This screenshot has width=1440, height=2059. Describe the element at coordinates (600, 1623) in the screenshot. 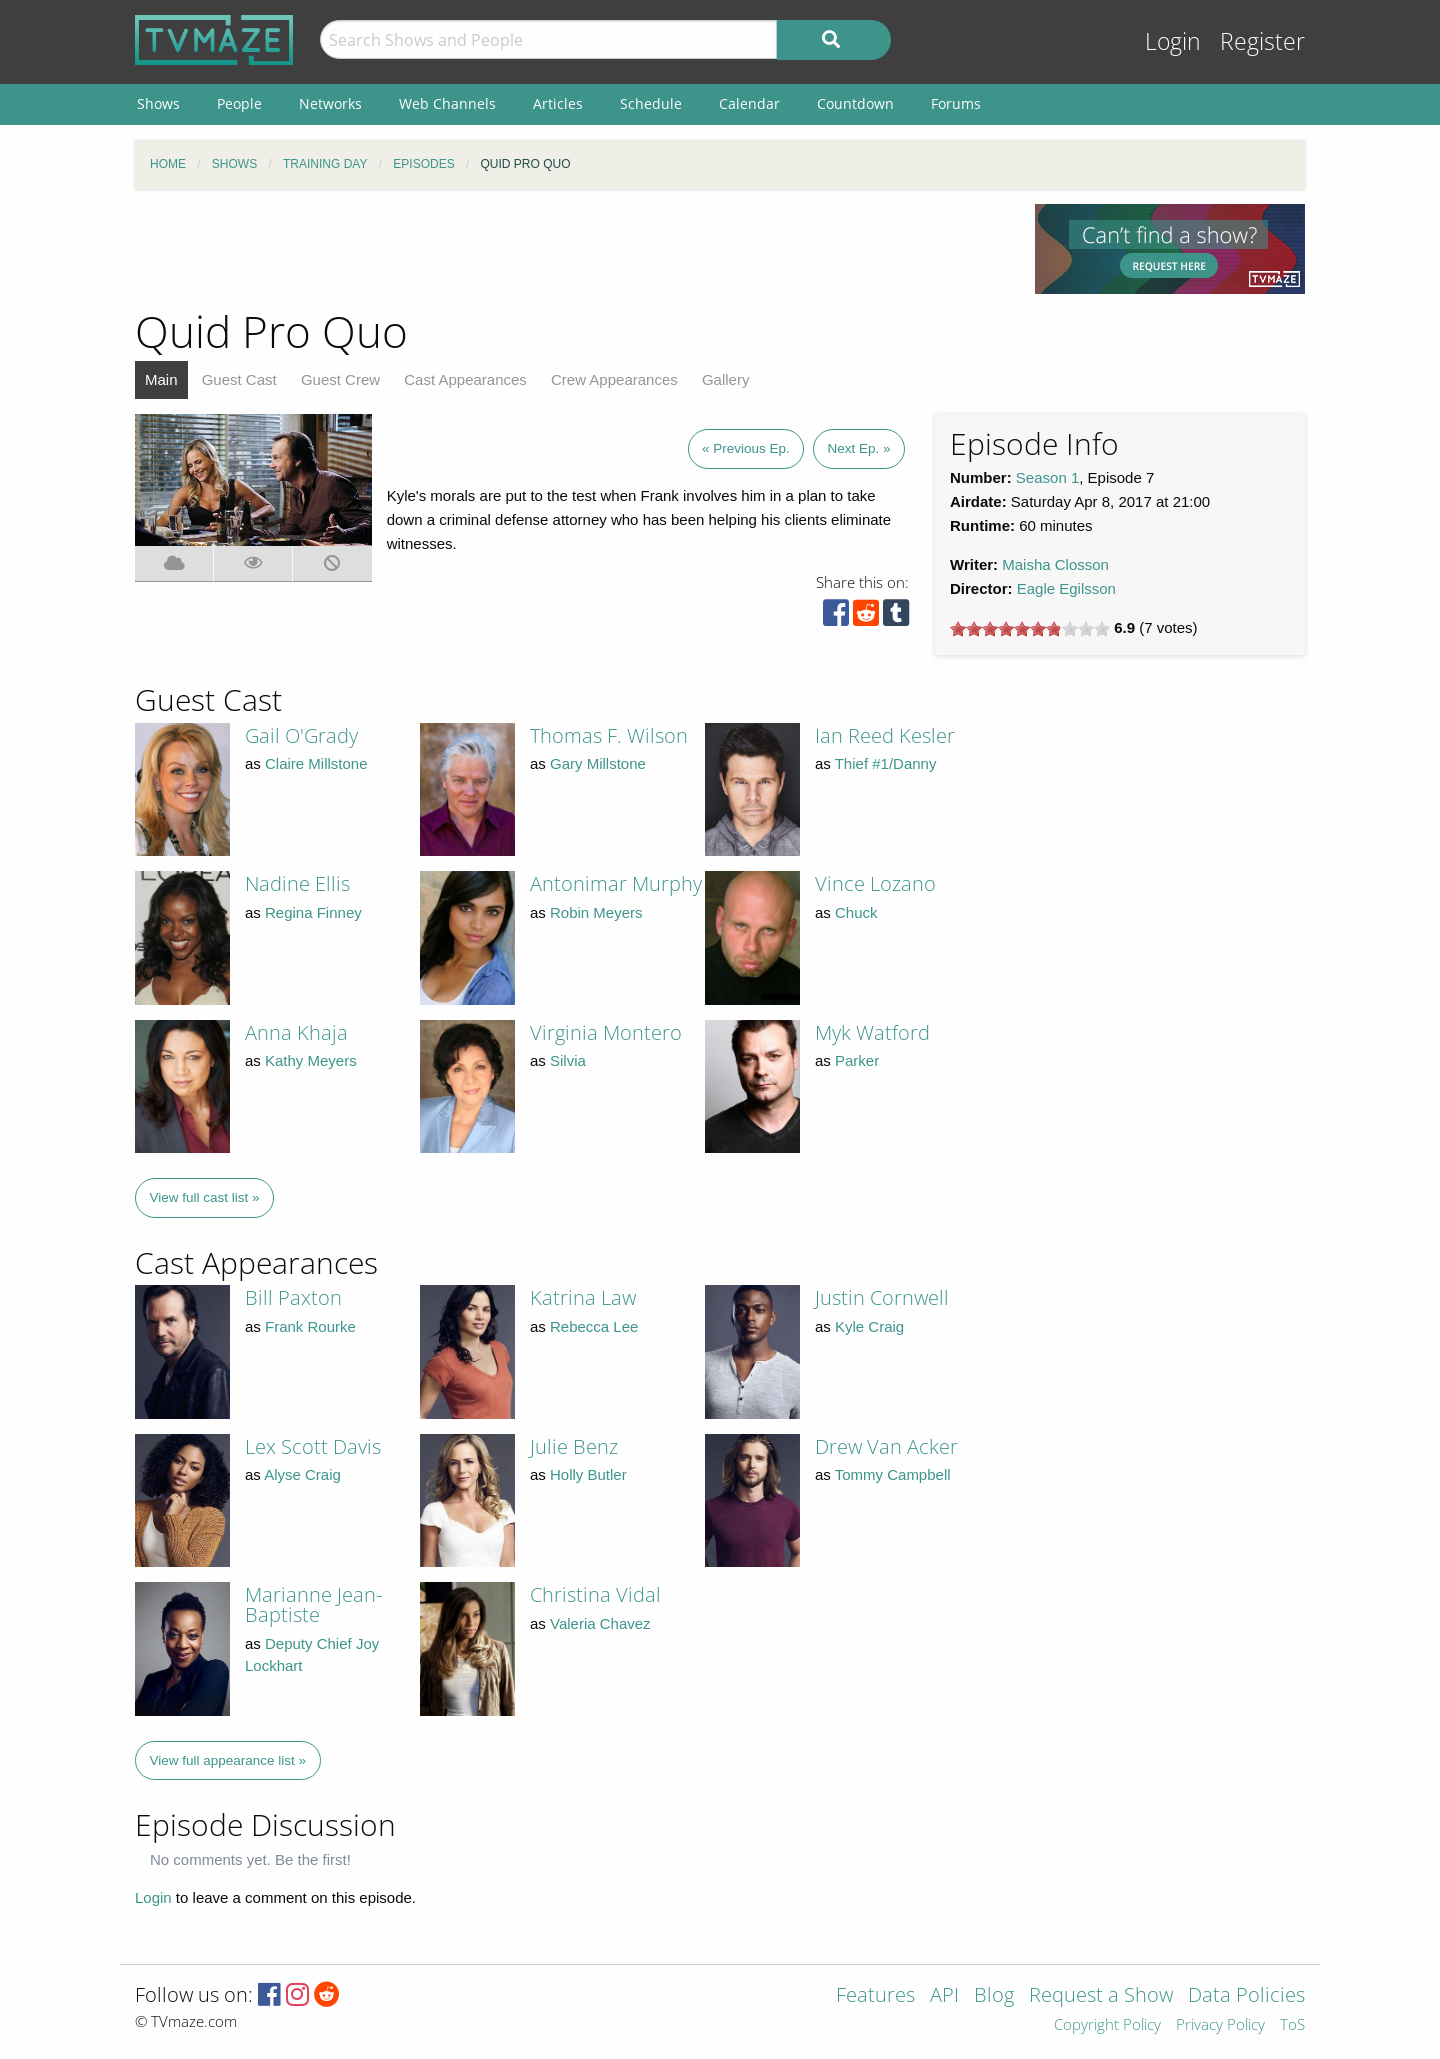

I see `Valeria Chavez` at that location.